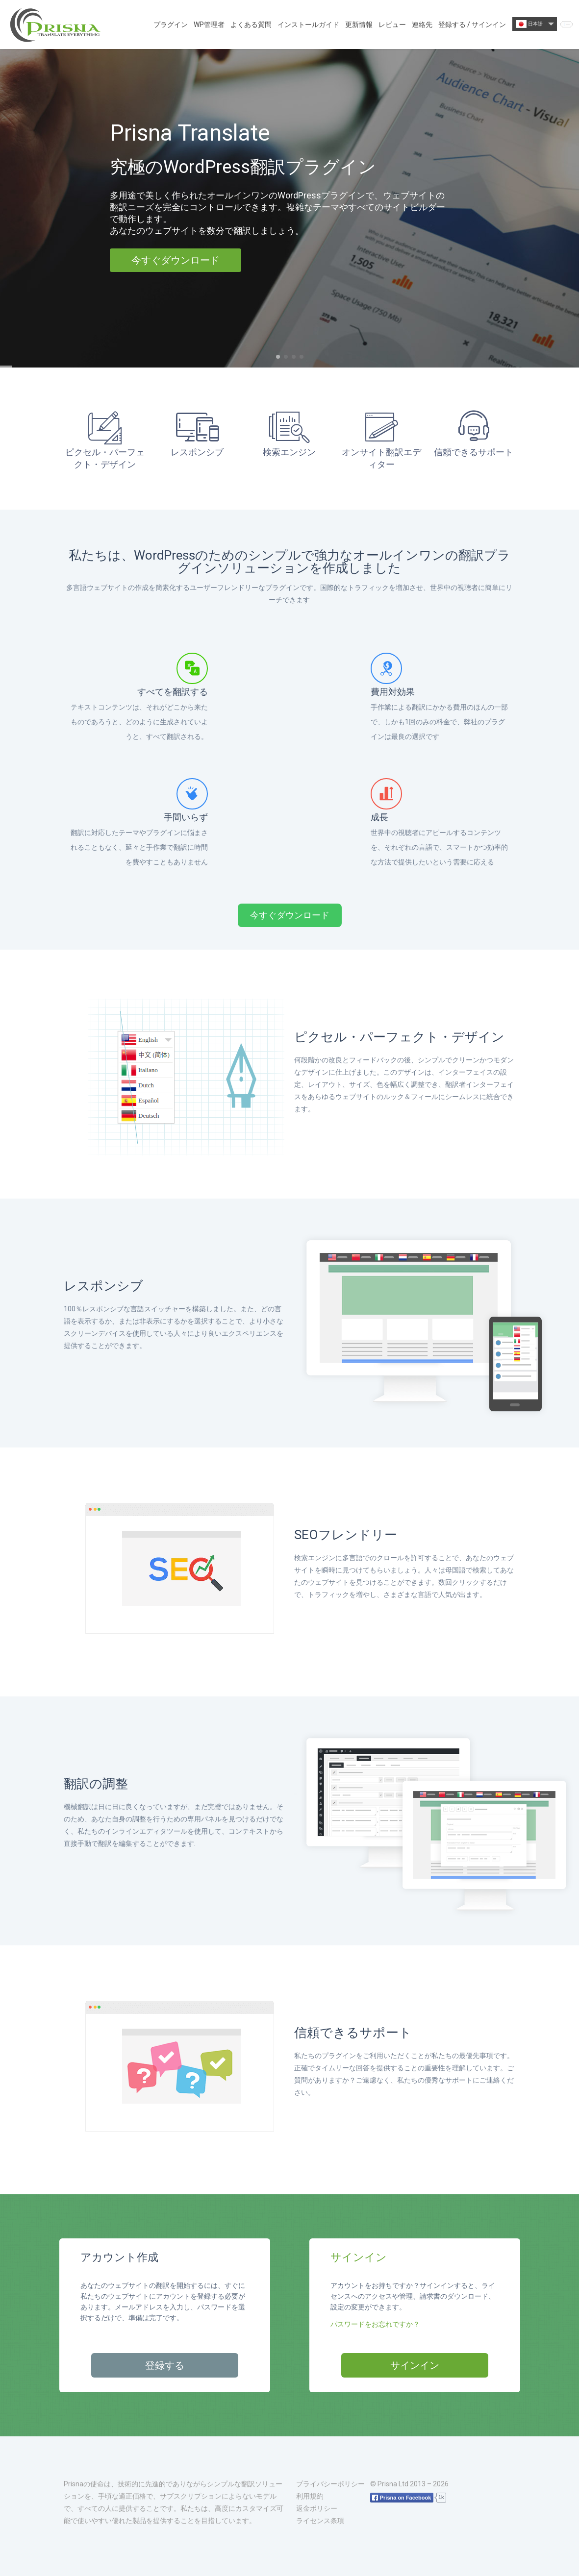 The height and width of the screenshot is (2576, 579). I want to click on [button], so click(278, 357).